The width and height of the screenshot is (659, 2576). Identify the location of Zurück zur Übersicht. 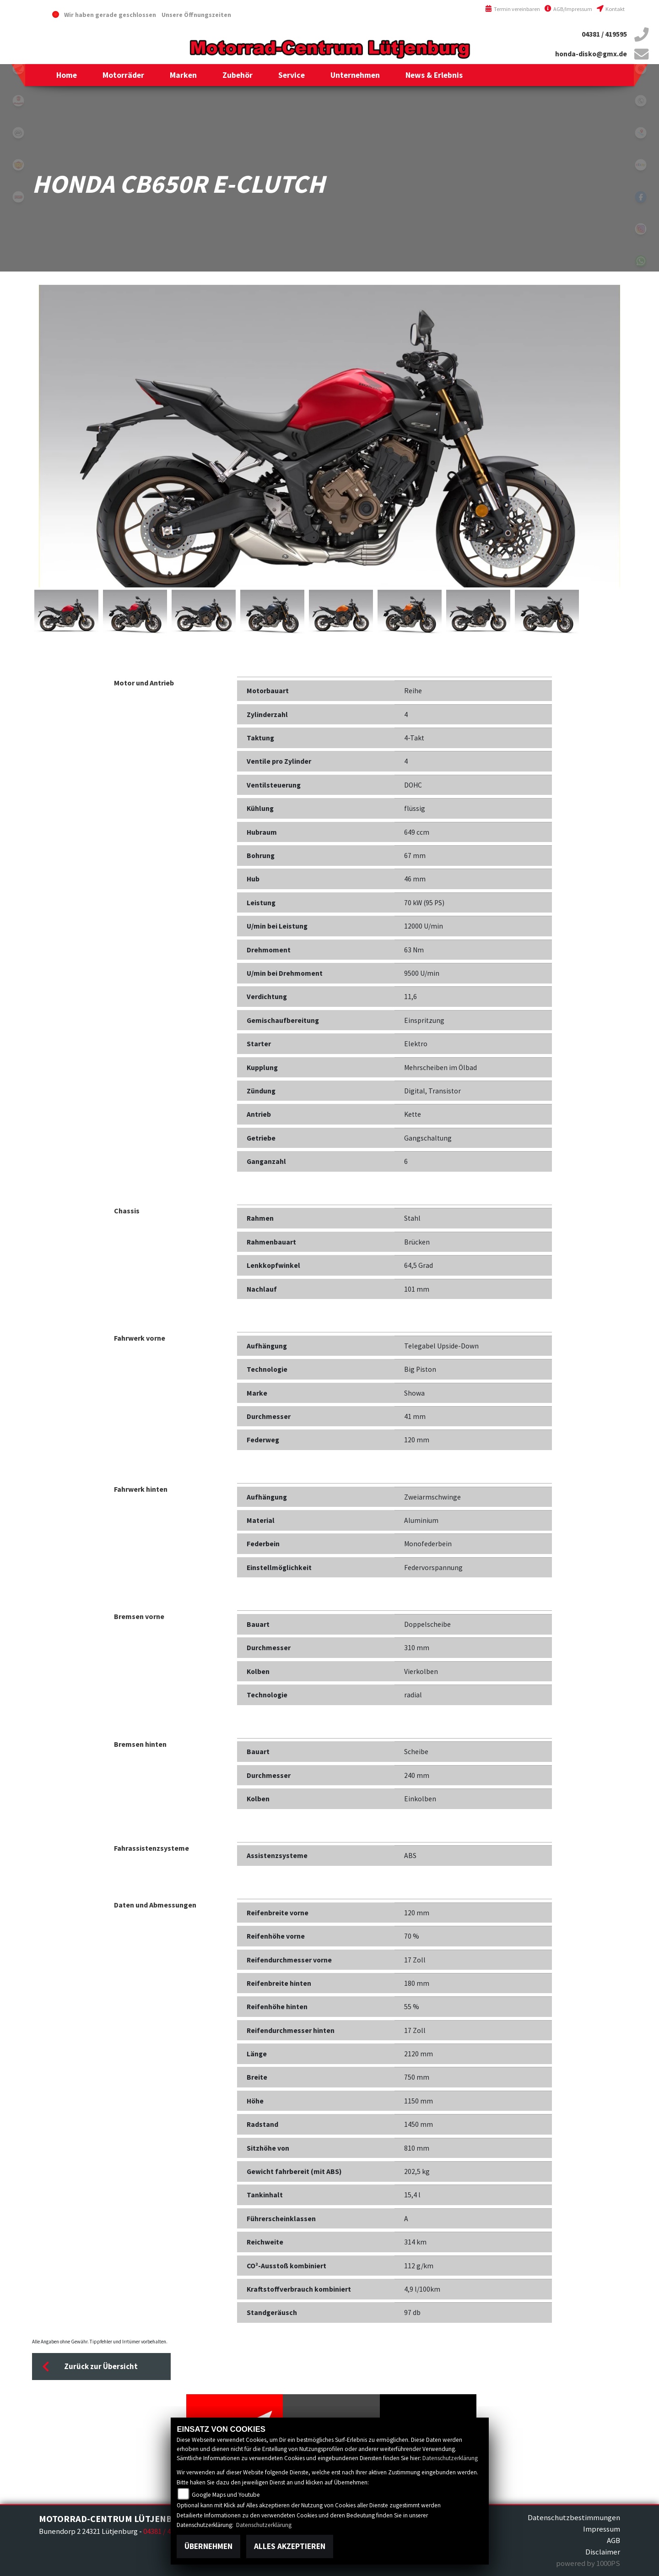
(90, 2366).